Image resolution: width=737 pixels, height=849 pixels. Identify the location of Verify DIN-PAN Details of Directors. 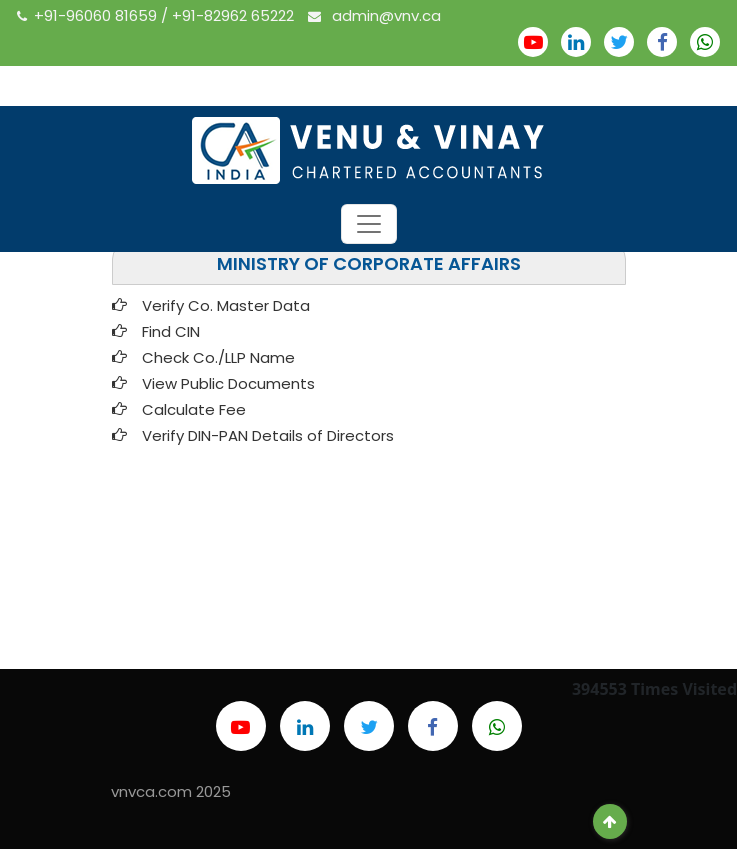
(268, 435).